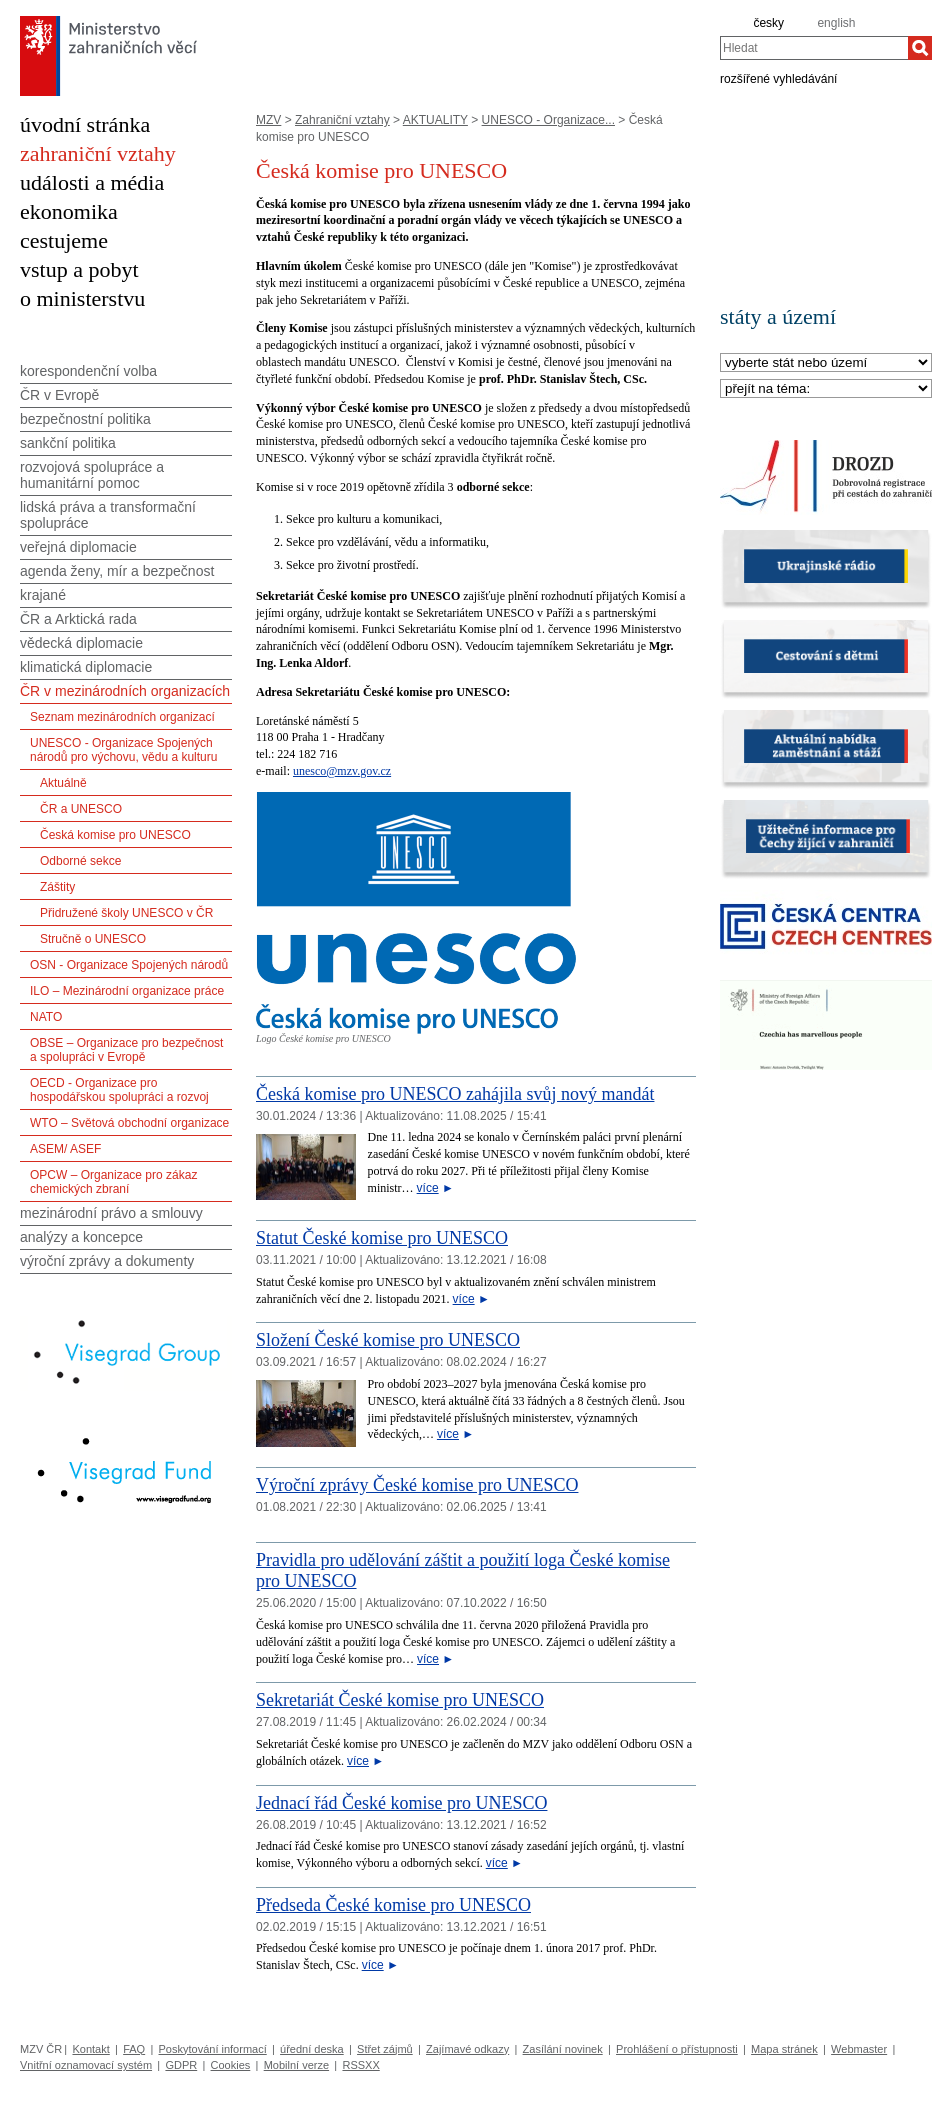 Image resolution: width=952 pixels, height=2118 pixels. What do you see at coordinates (181, 2065) in the screenshot?
I see `GDPR` at bounding box center [181, 2065].